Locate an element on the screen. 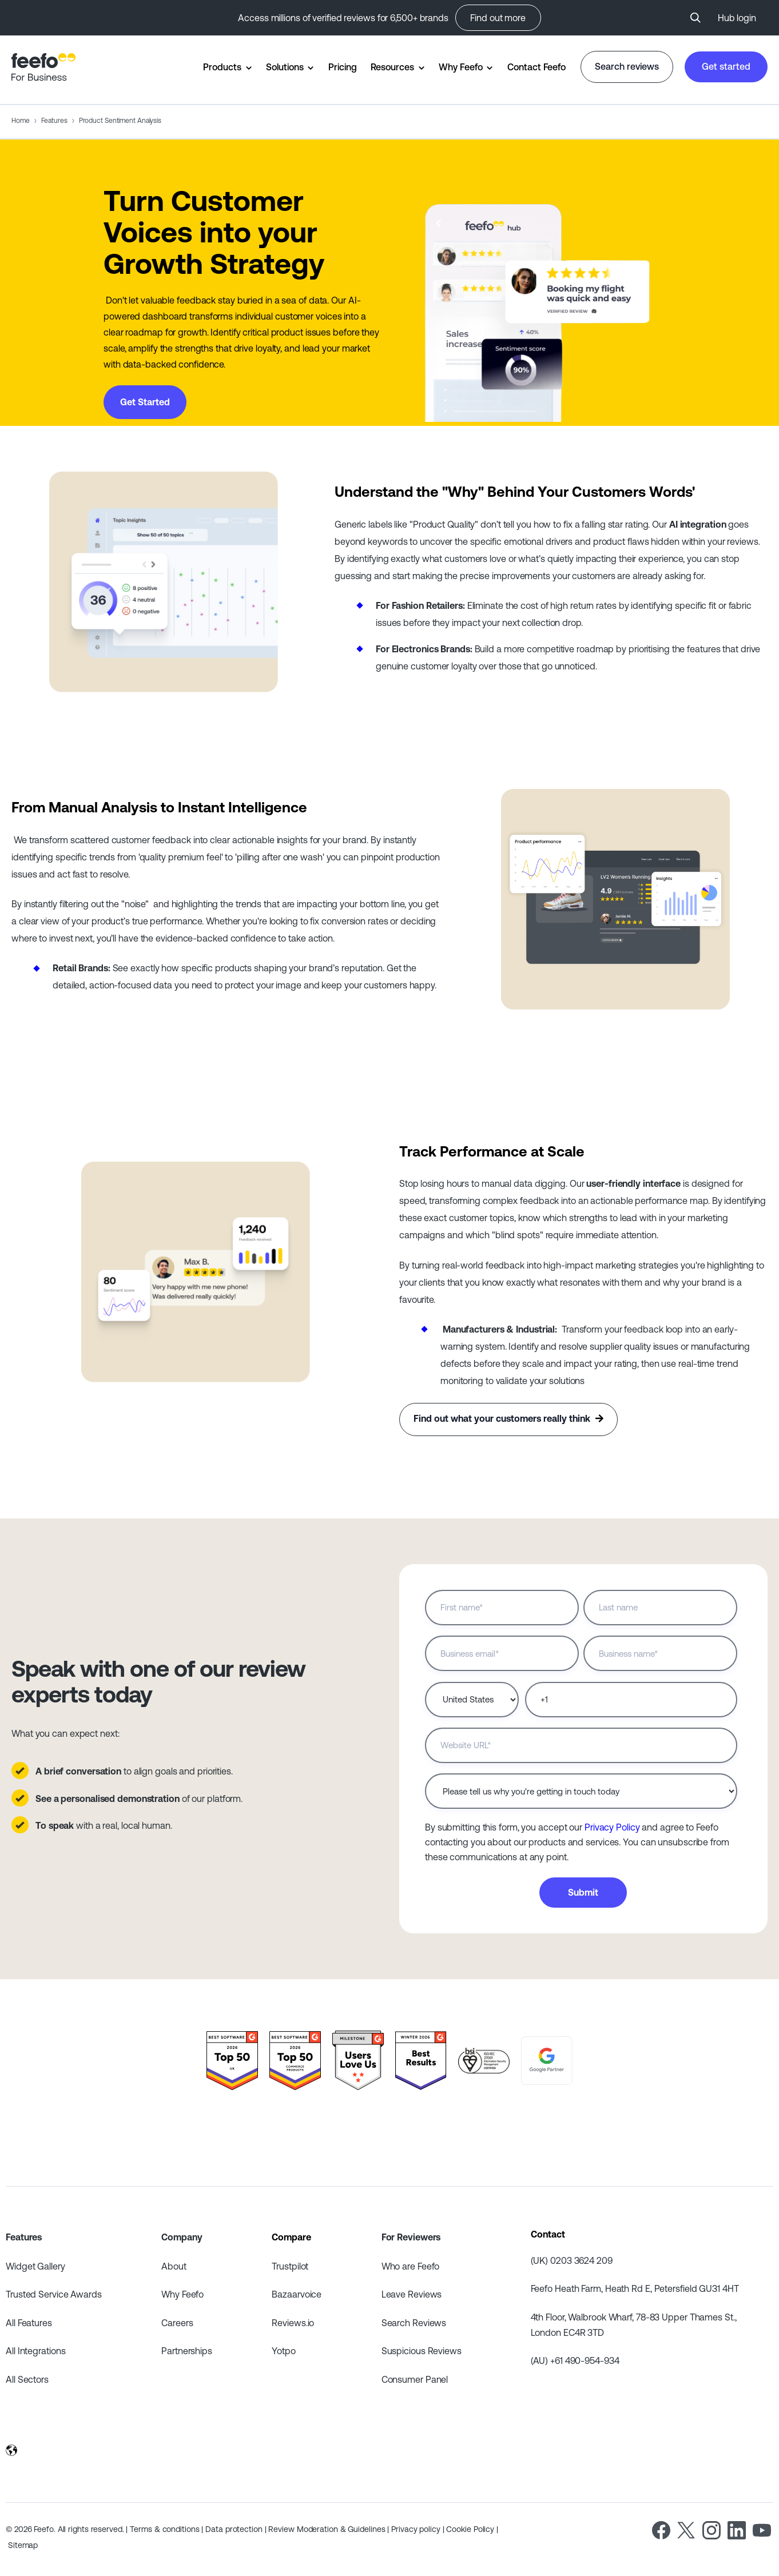  Trusted Service Awards is located at coordinates (54, 2294).